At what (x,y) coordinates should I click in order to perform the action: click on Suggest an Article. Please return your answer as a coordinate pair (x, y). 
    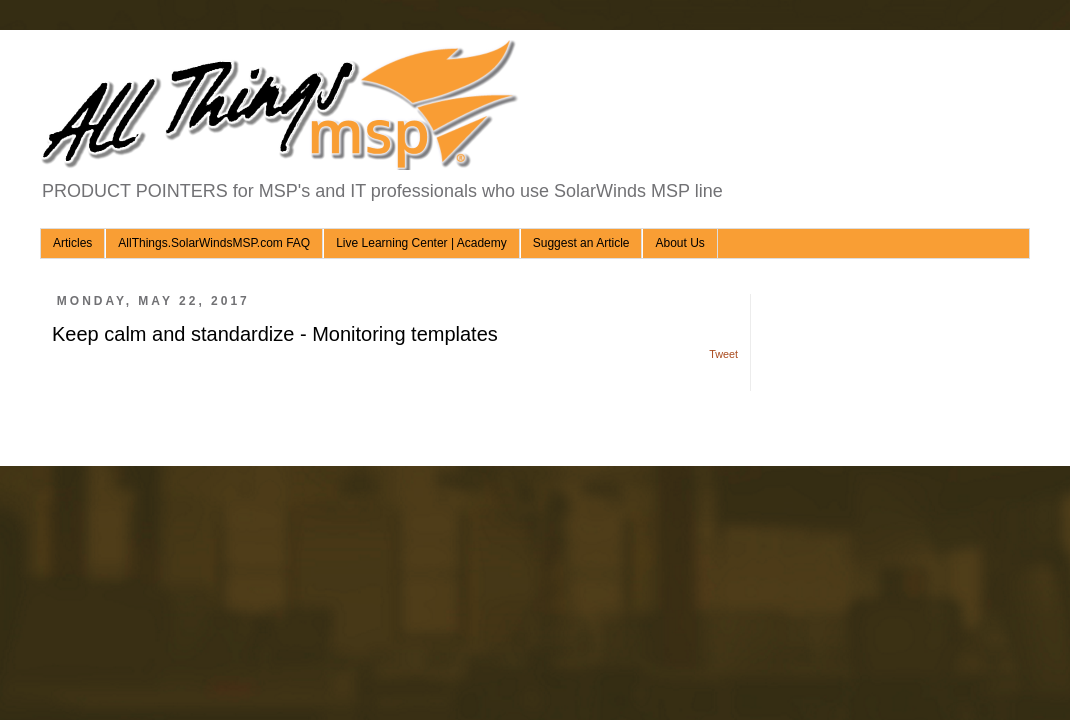
    Looking at the image, I should click on (581, 243).